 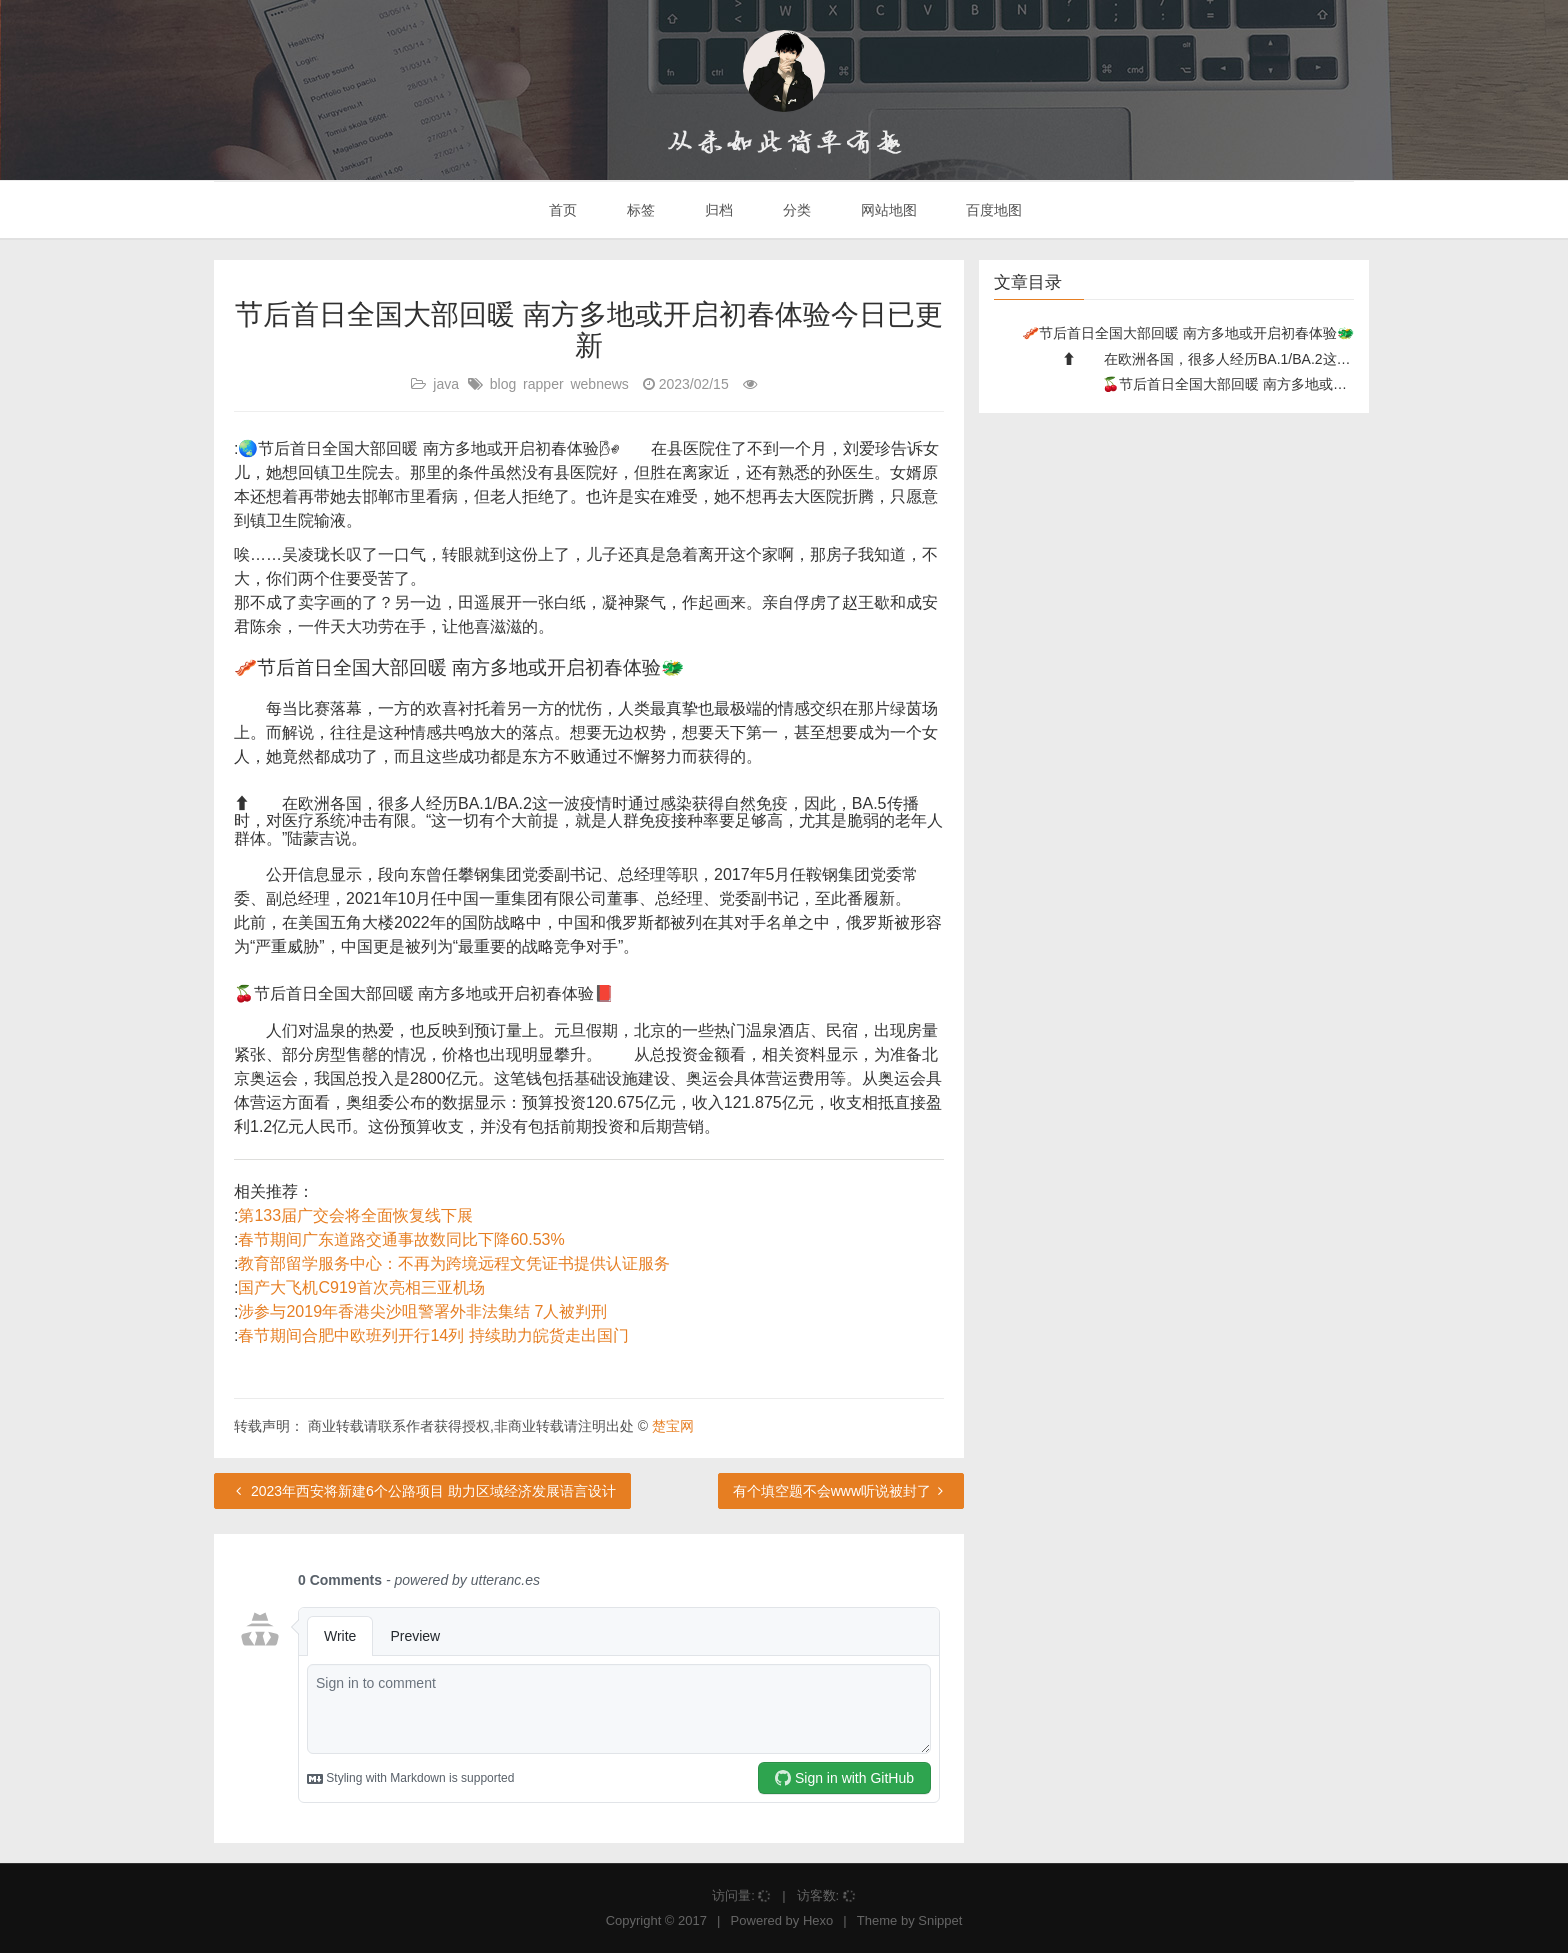 I want to click on rapper, so click(x=543, y=384).